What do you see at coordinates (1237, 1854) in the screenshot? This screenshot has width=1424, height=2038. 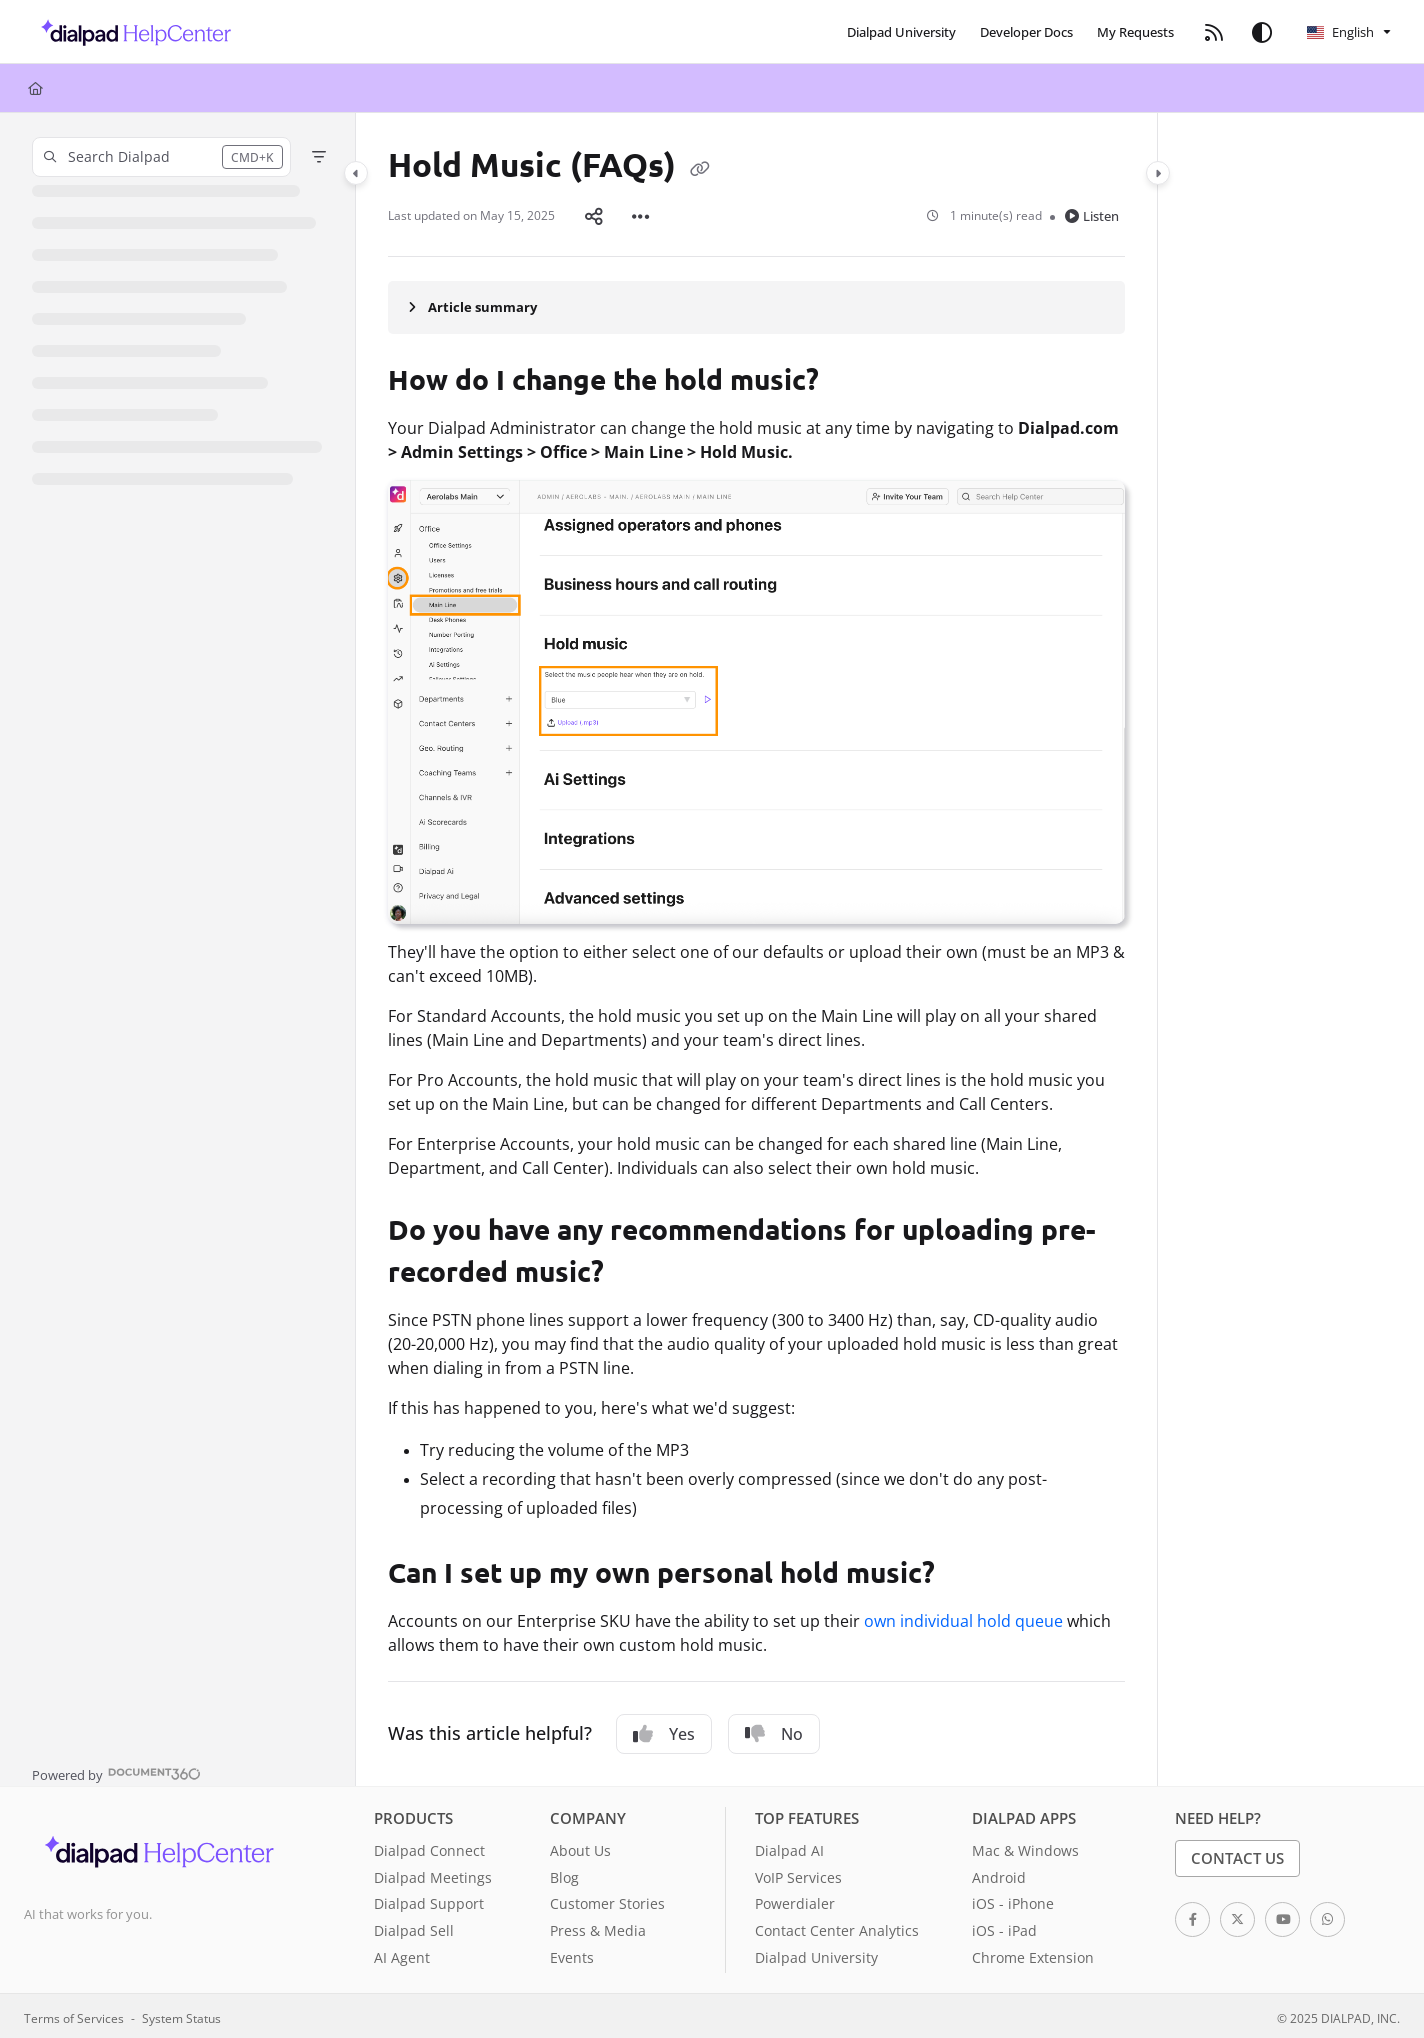 I see `Contact Us` at bounding box center [1237, 1854].